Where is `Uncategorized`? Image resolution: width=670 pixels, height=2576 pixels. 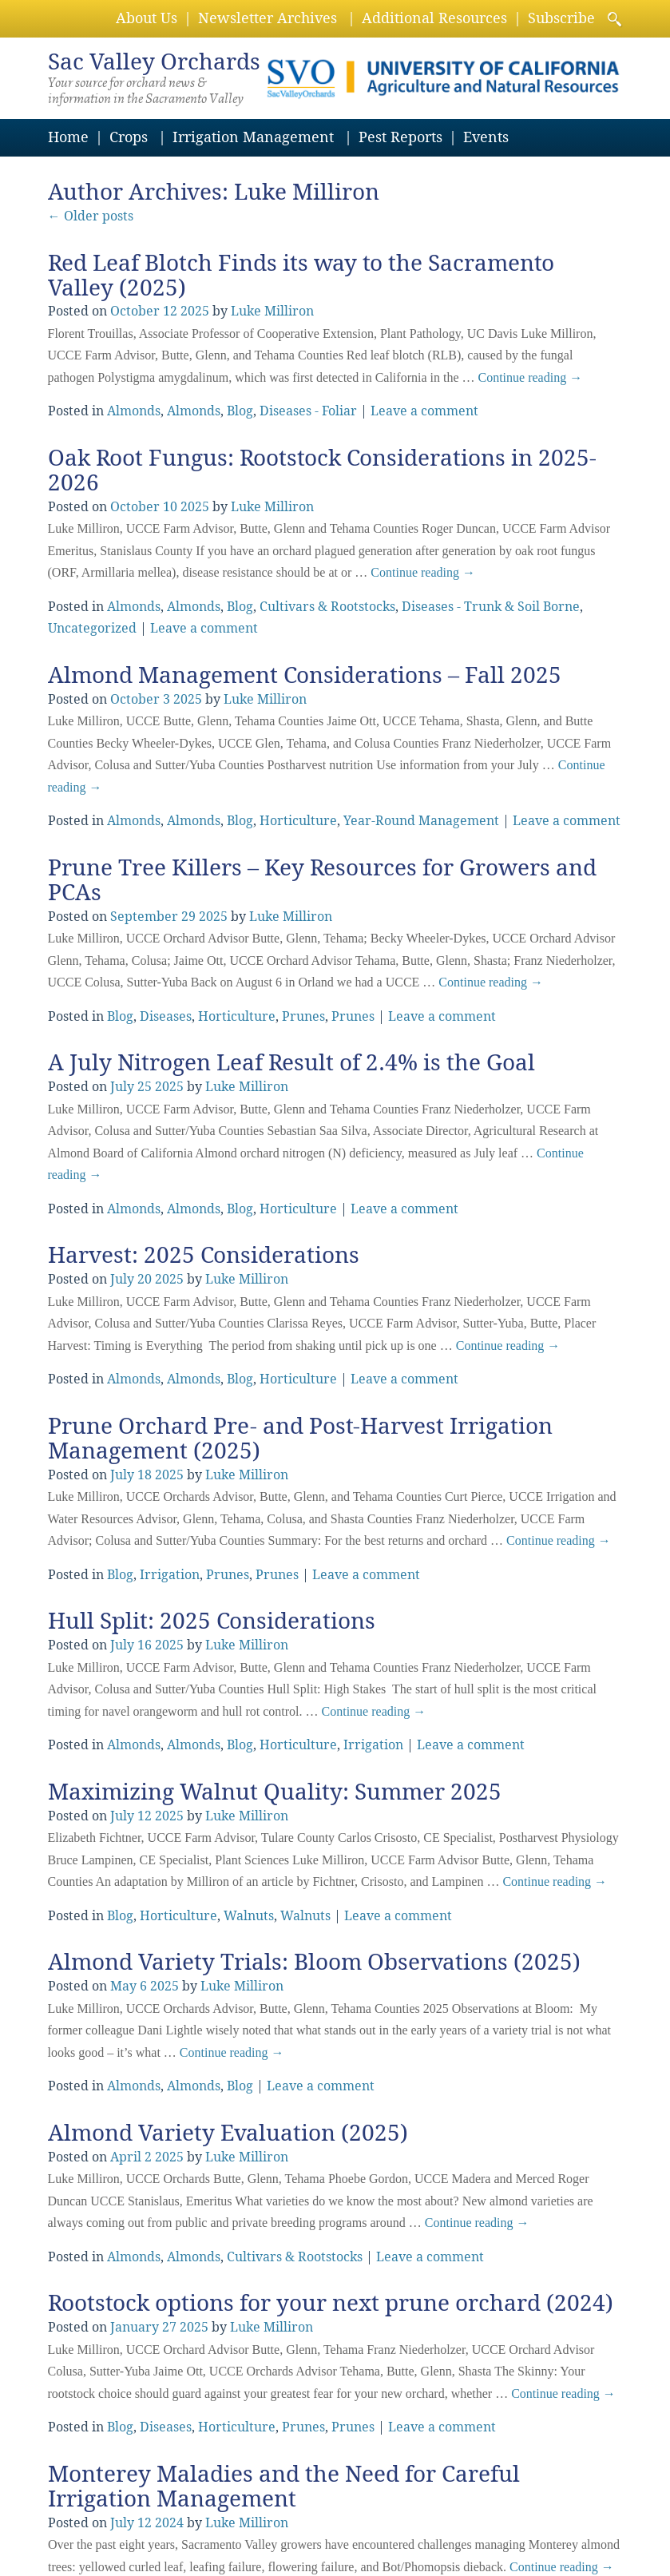
Uncategorized is located at coordinates (92, 628).